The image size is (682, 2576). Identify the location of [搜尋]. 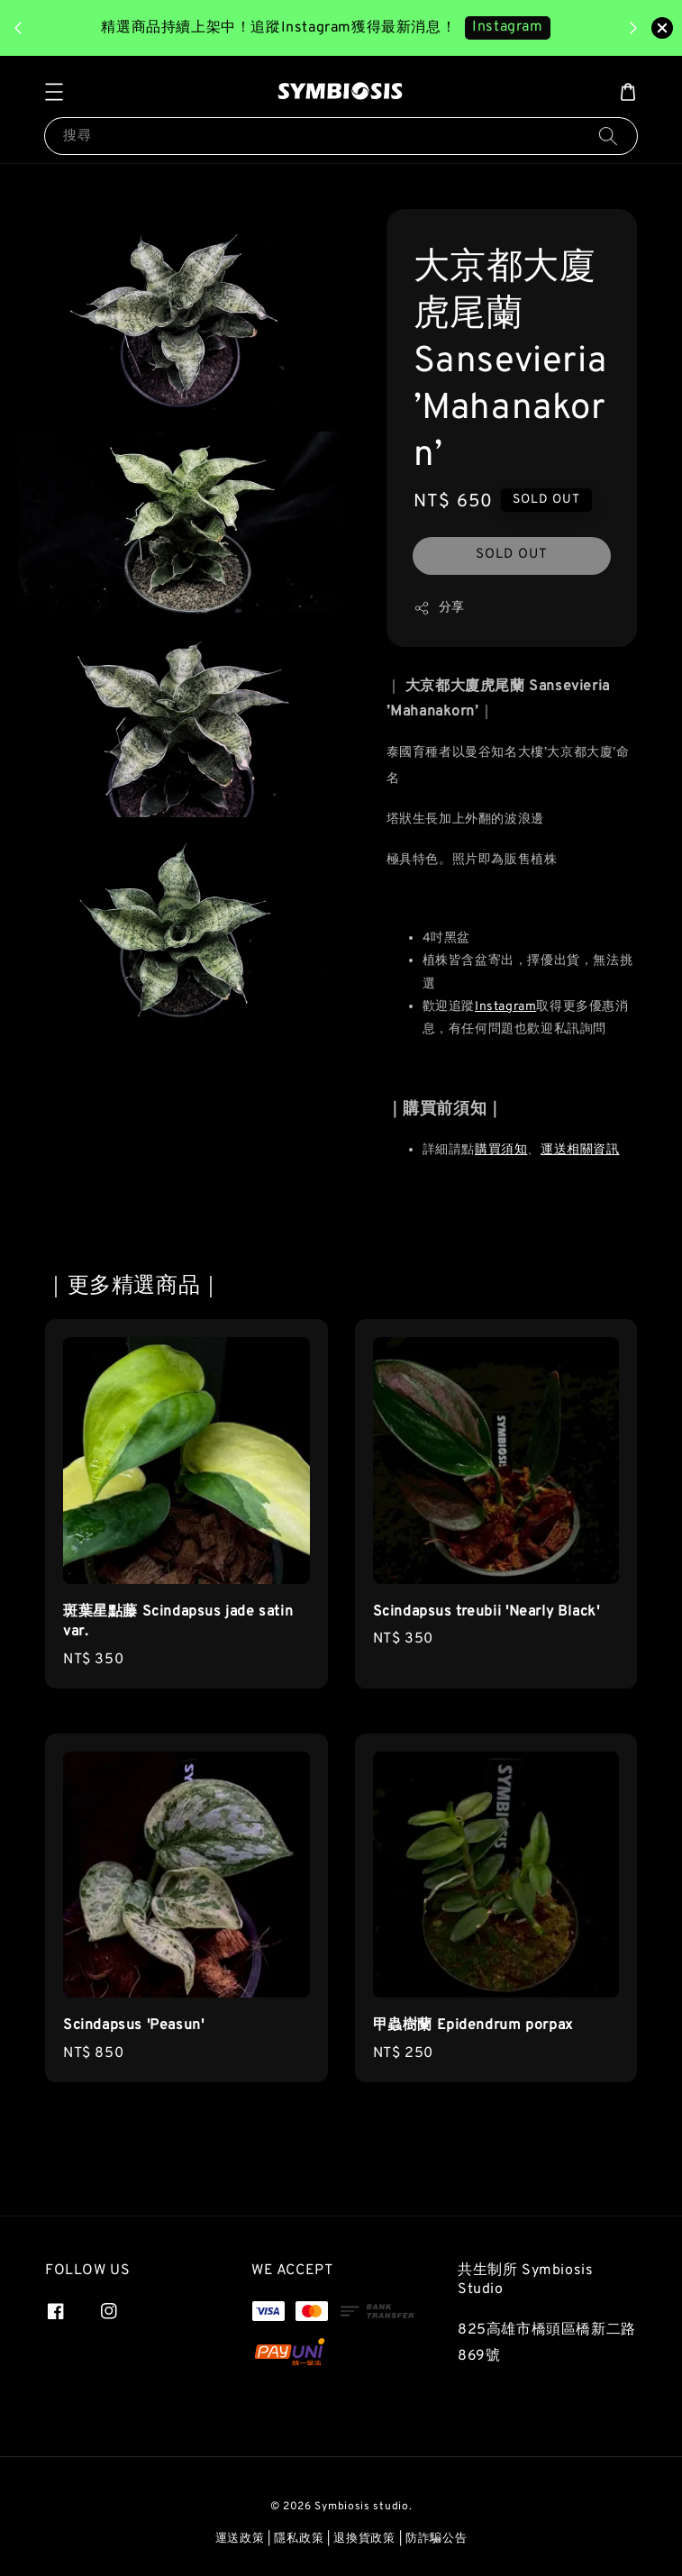
(608, 135).